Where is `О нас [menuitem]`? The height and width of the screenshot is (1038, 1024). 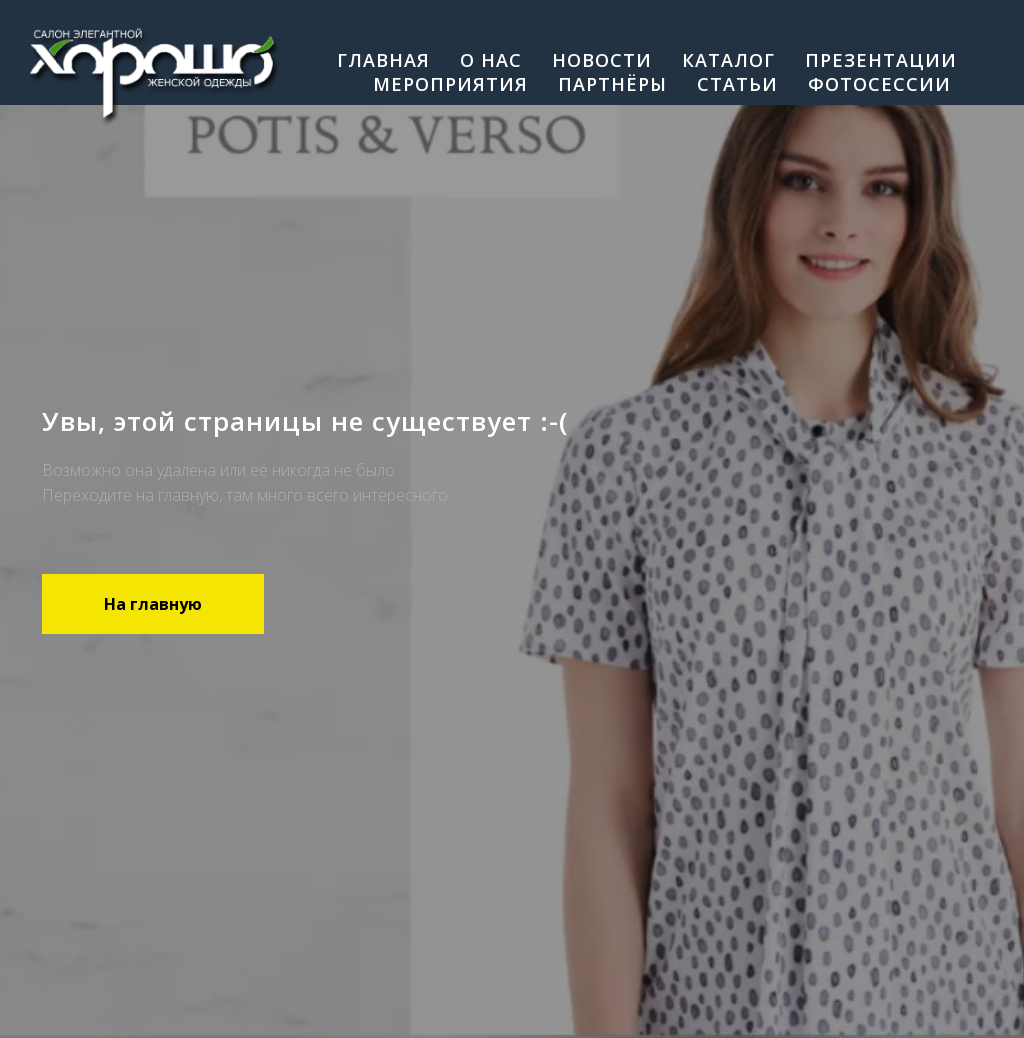
О нас [menuitem] is located at coordinates (491, 60).